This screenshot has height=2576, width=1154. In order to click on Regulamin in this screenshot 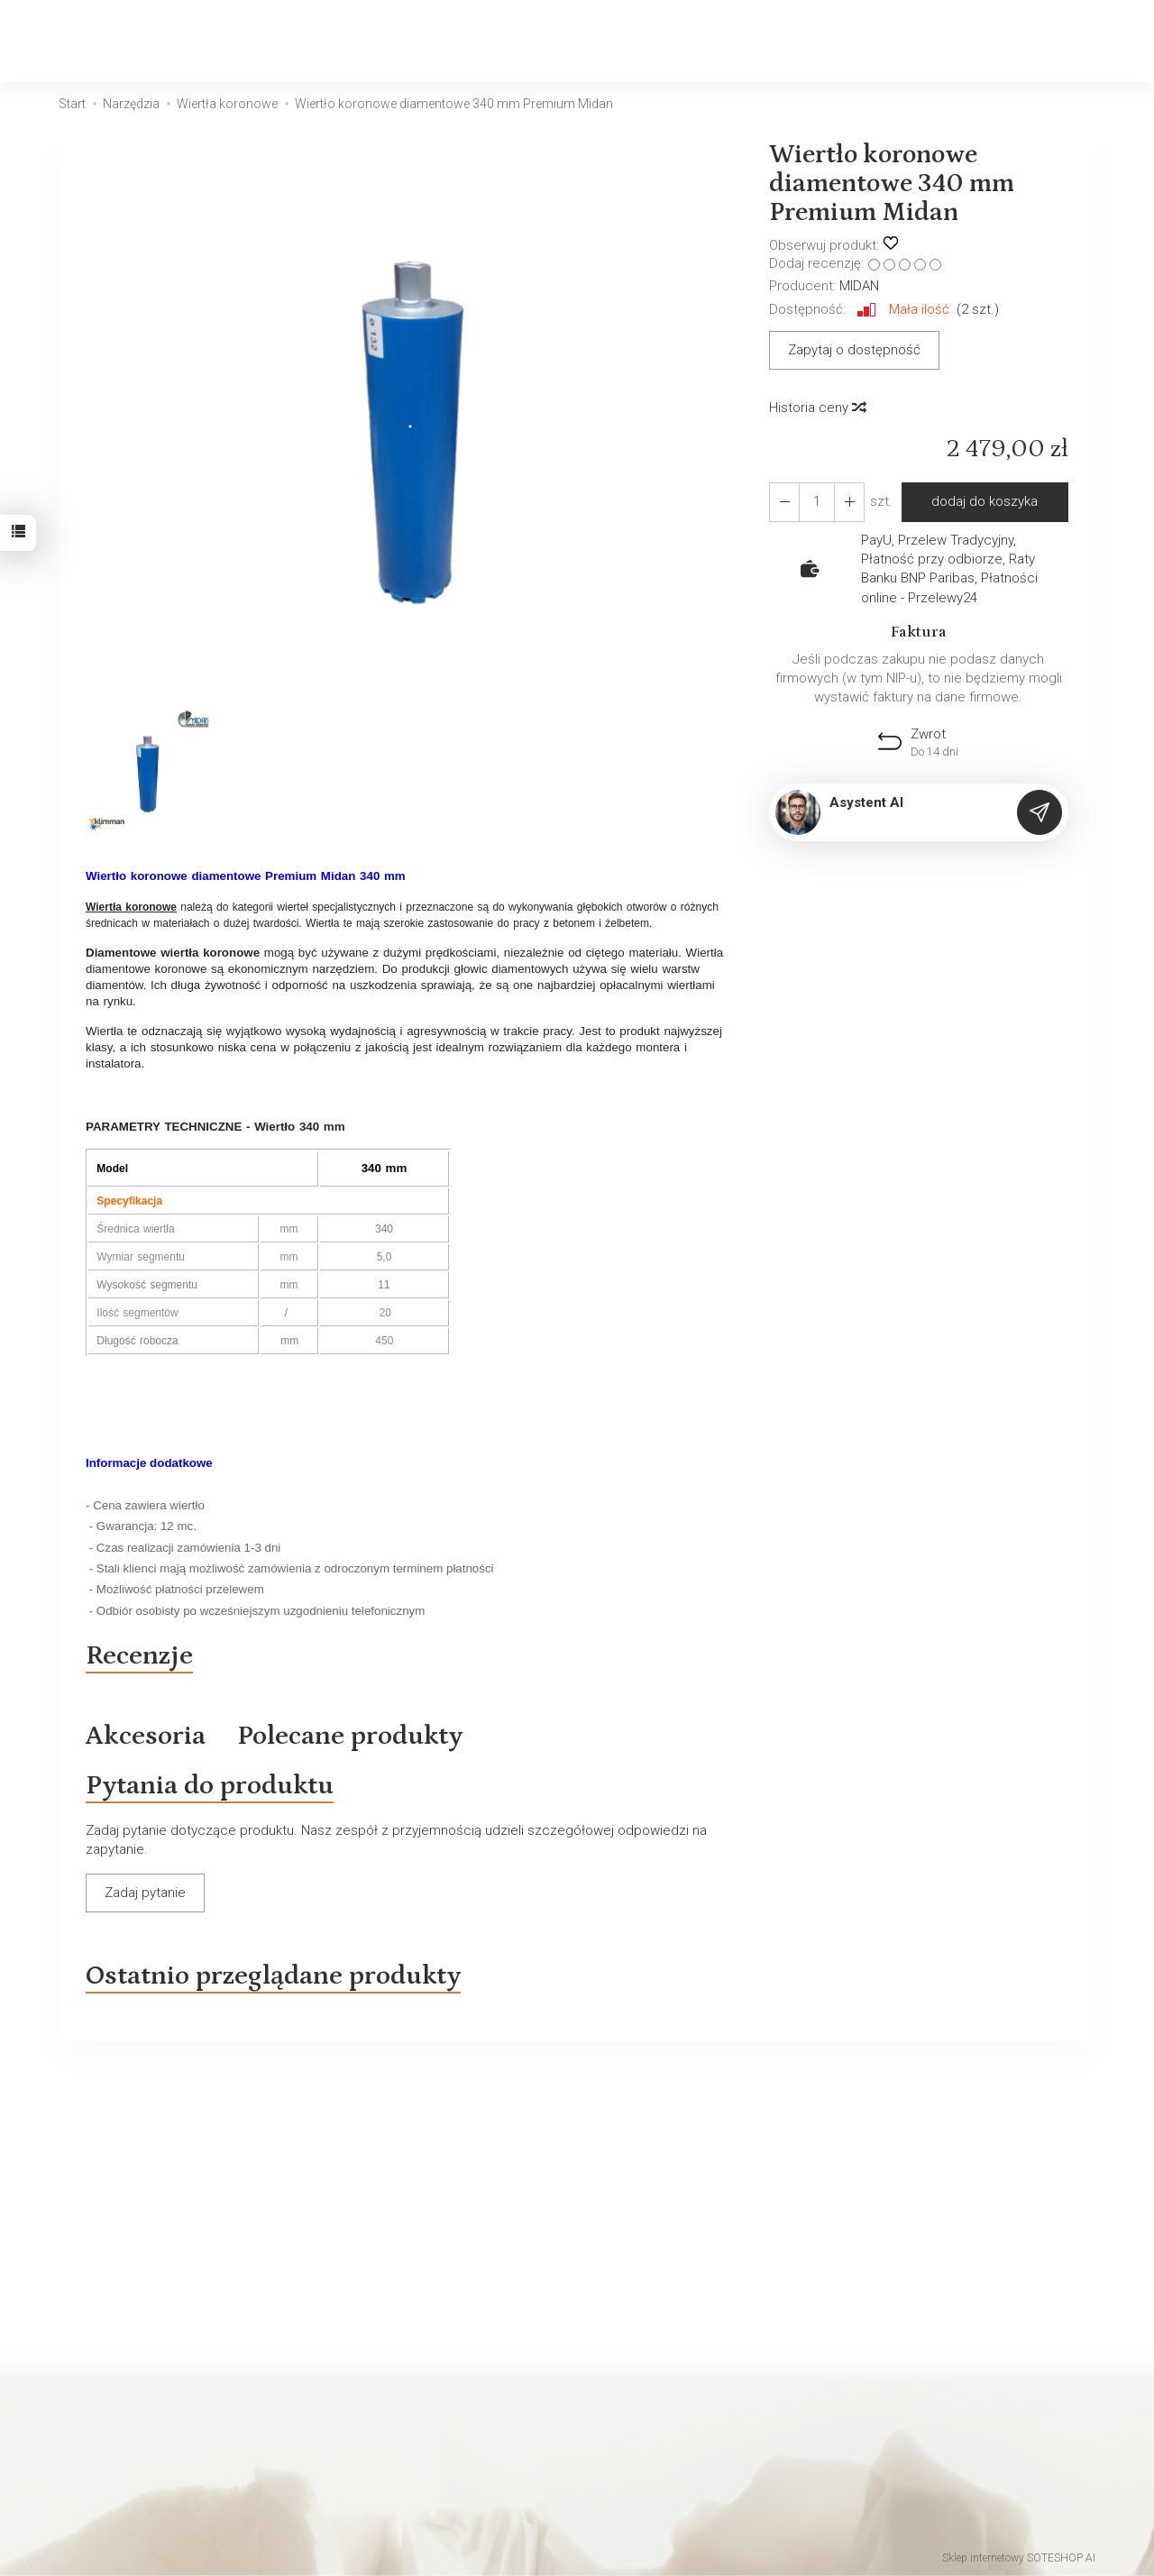, I will do `click(90, 2413)`.